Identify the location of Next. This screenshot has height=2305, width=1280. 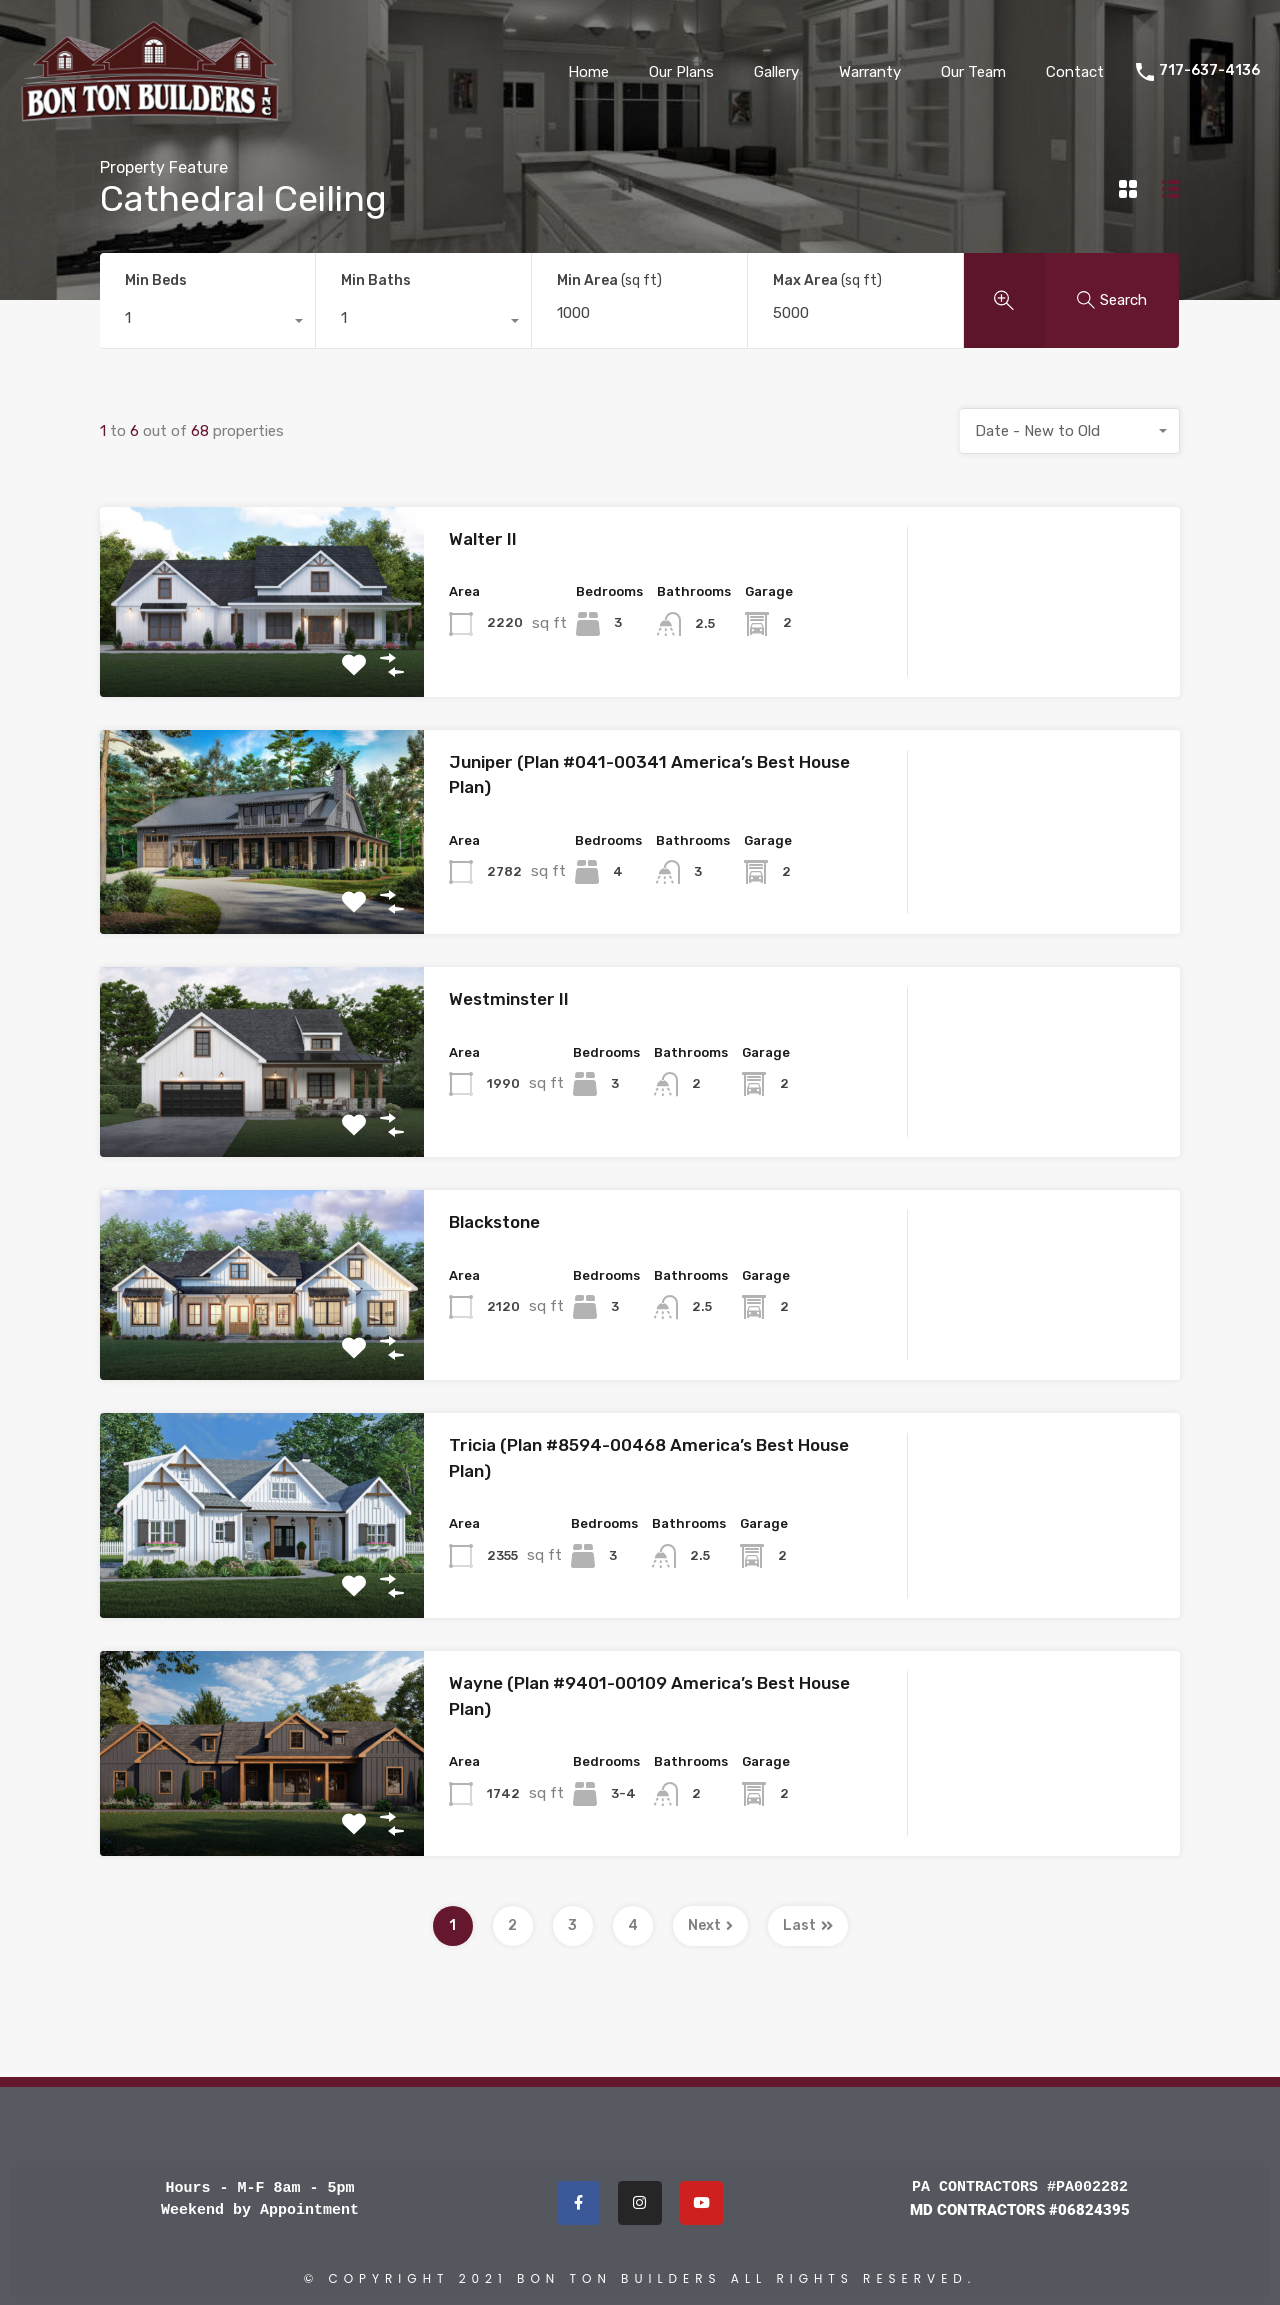
(710, 1925).